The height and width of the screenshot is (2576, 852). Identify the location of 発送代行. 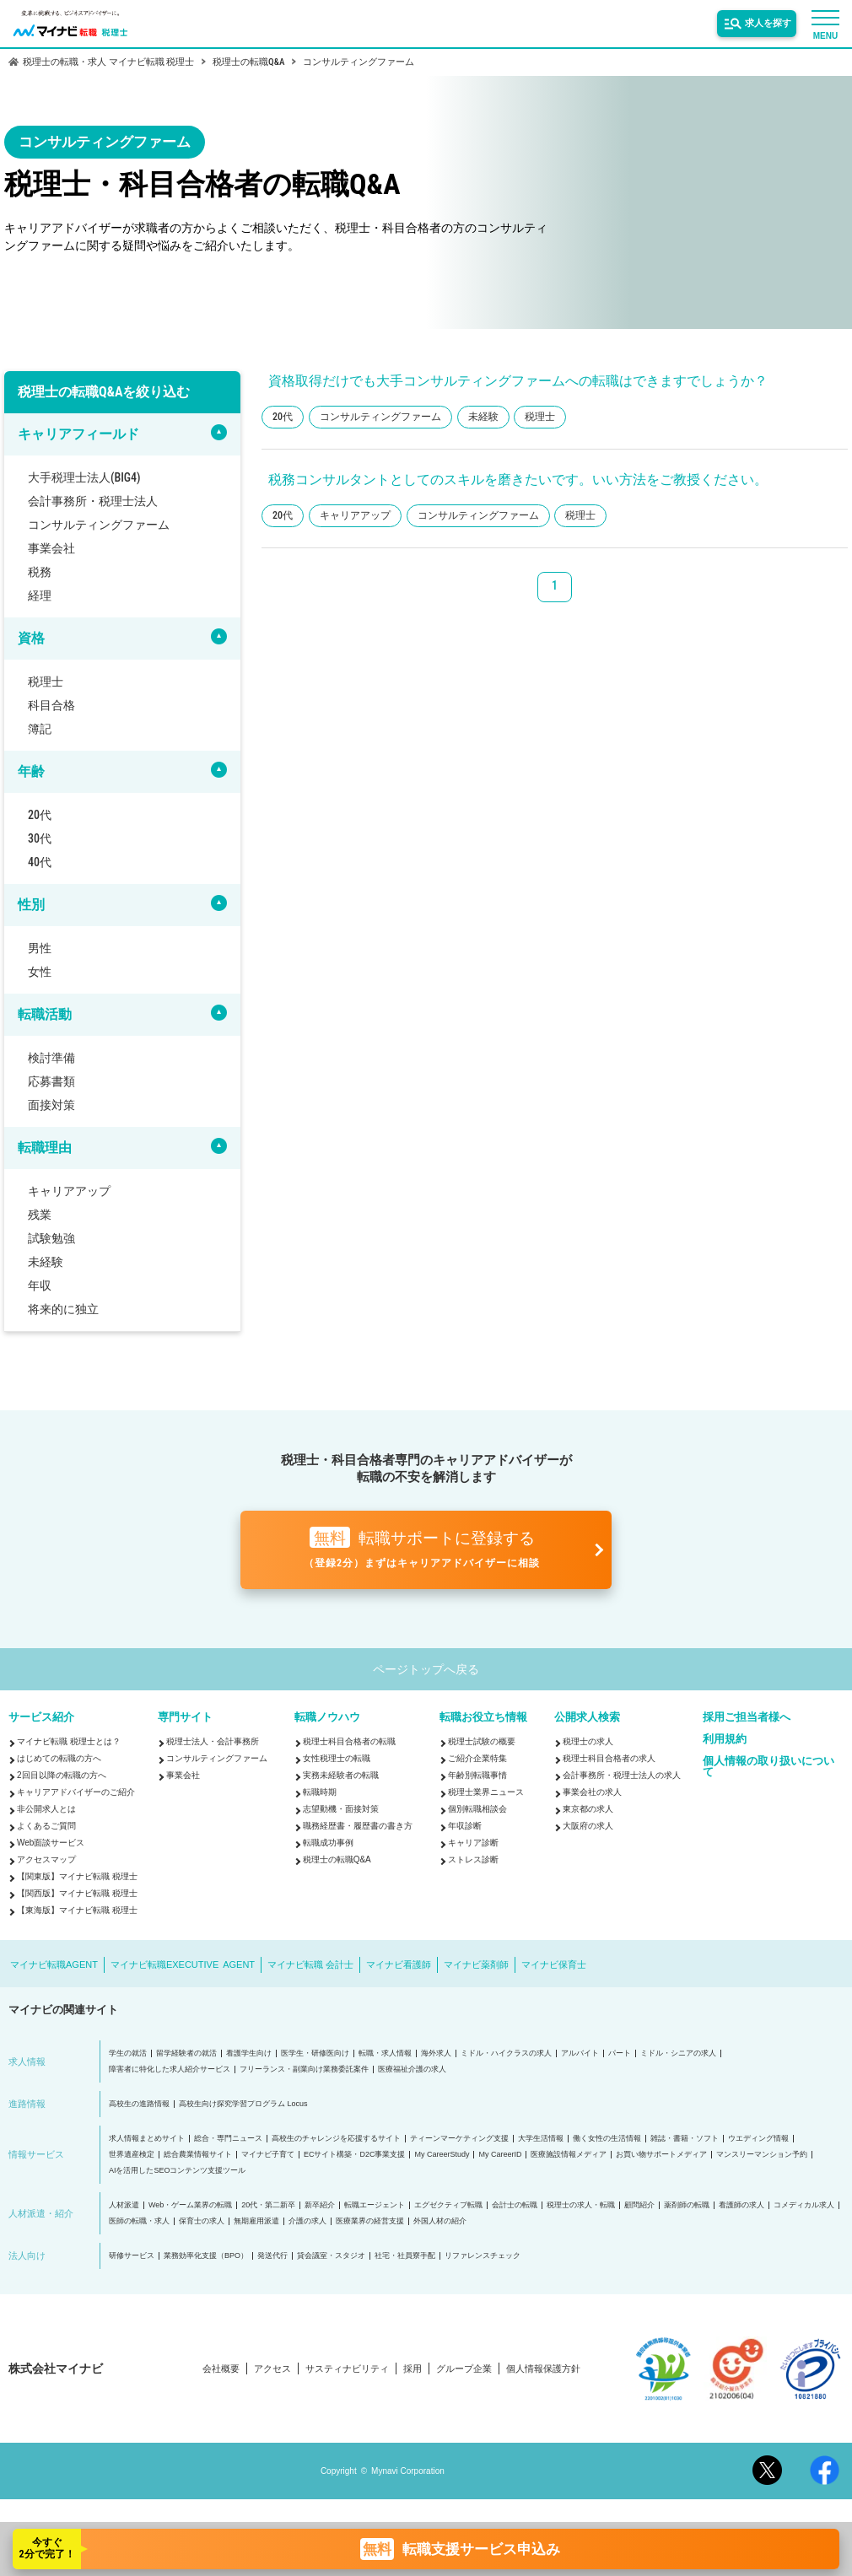
(272, 2256).